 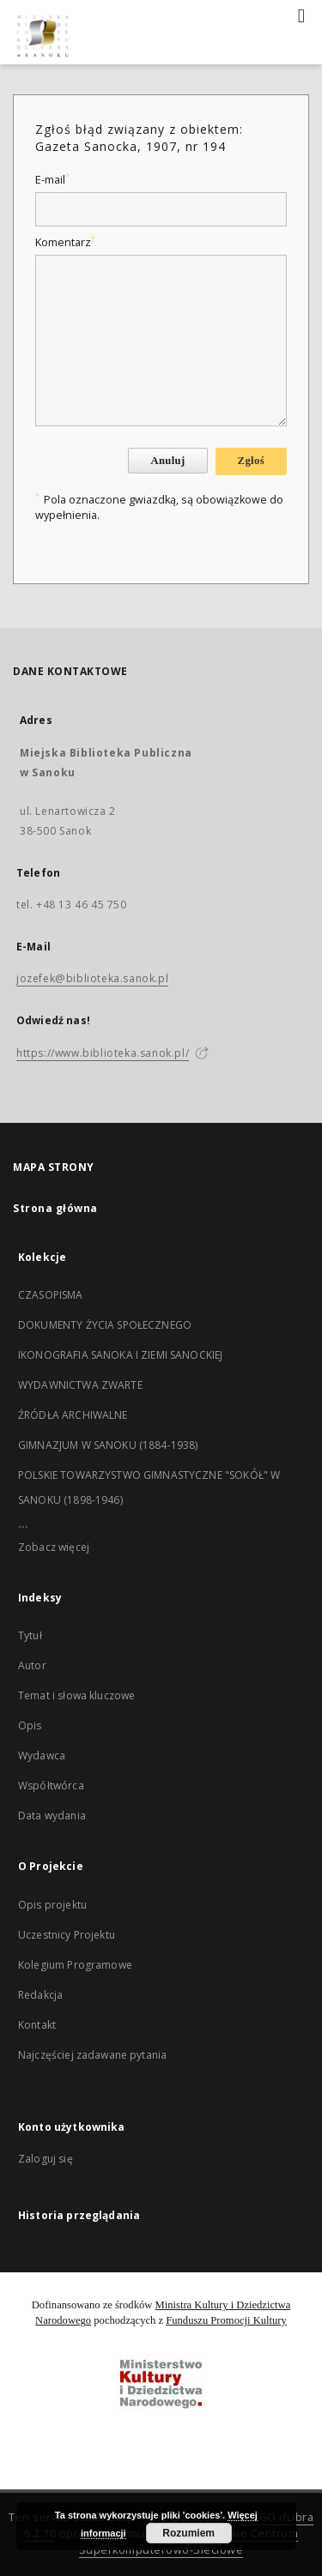 I want to click on E-mail, so click(x=52, y=179).